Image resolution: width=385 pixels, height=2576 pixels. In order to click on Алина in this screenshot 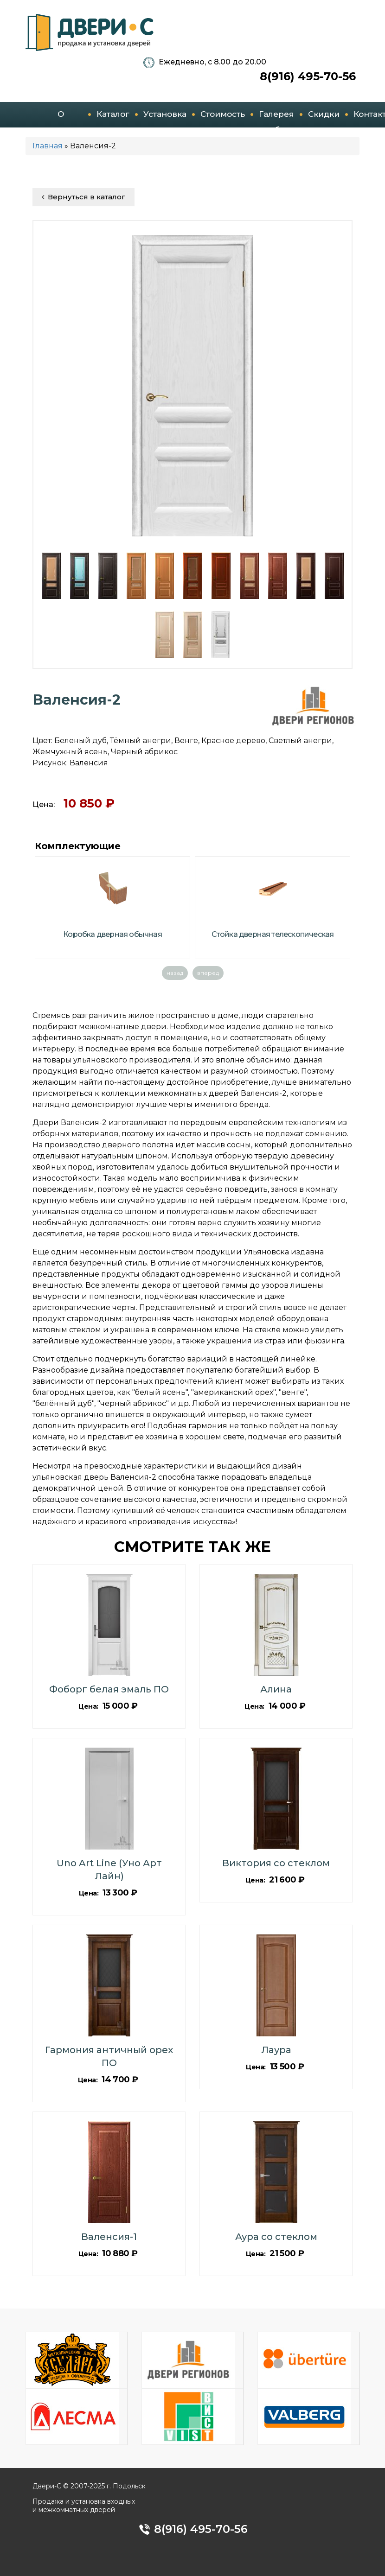, I will do `click(276, 1689)`.